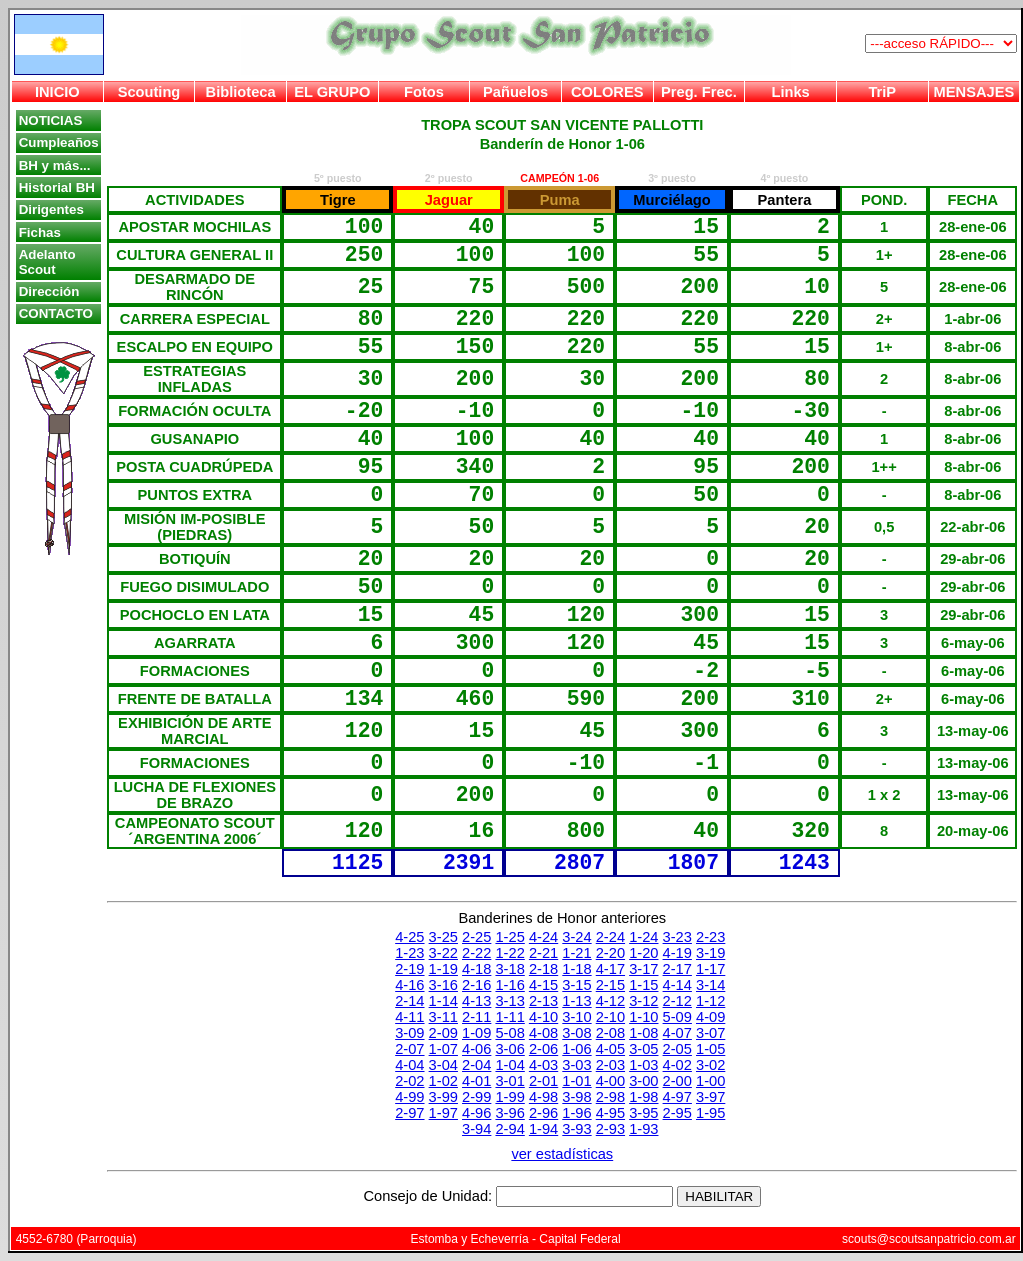 Image resolution: width=1023 pixels, height=1261 pixels. Describe the element at coordinates (677, 1049) in the screenshot. I see `2-05` at that location.